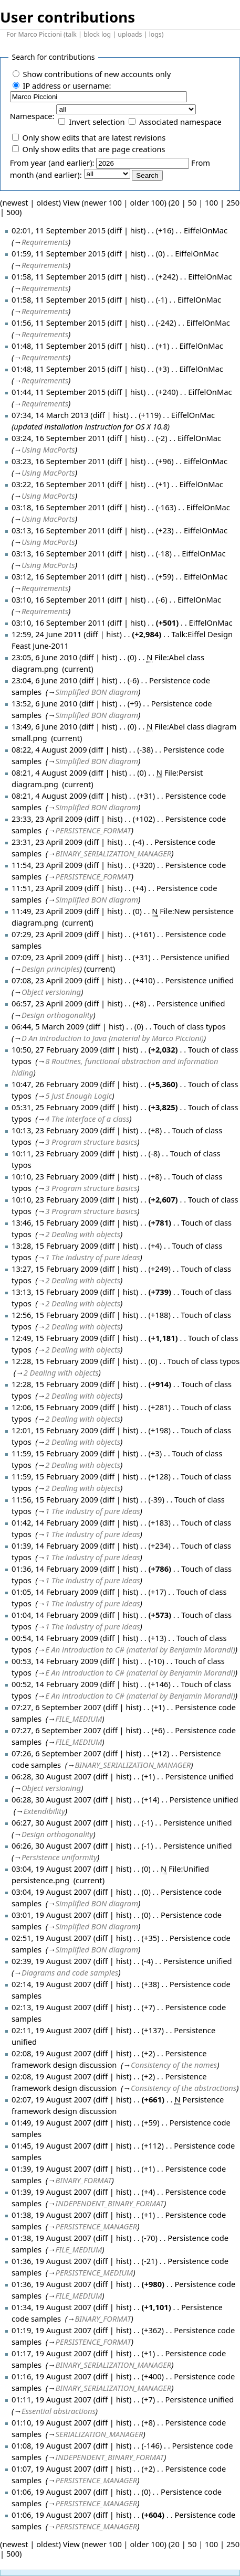 This screenshot has height=2576, width=240. Describe the element at coordinates (12, 212) in the screenshot. I see `500` at that location.